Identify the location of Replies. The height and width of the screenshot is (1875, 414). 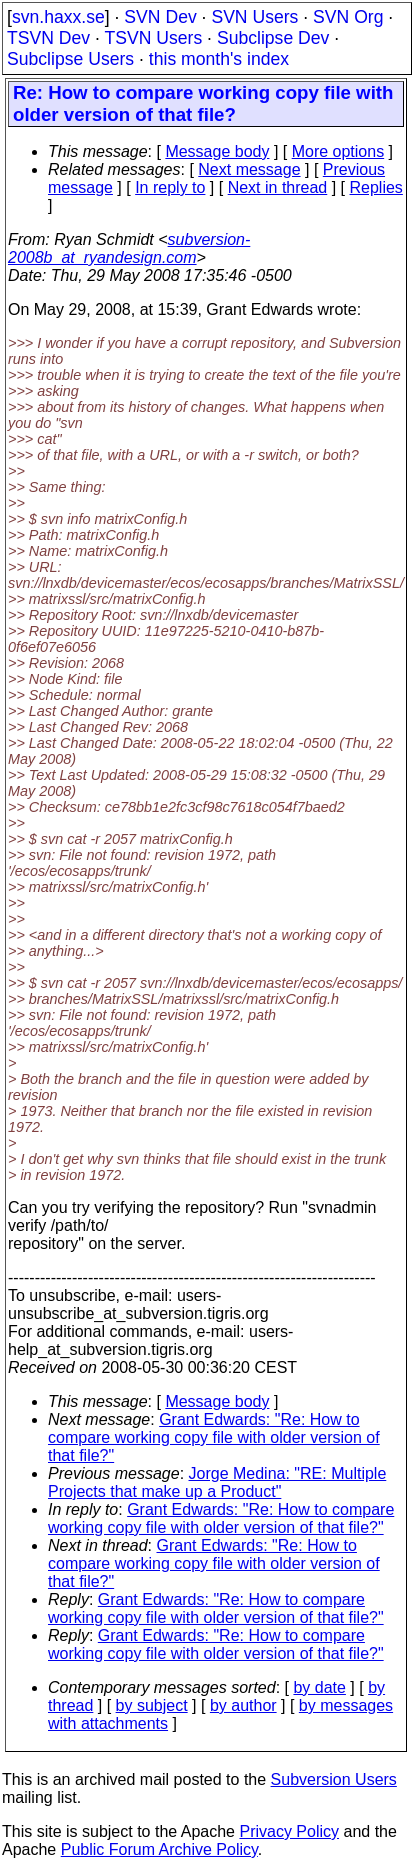
(376, 187).